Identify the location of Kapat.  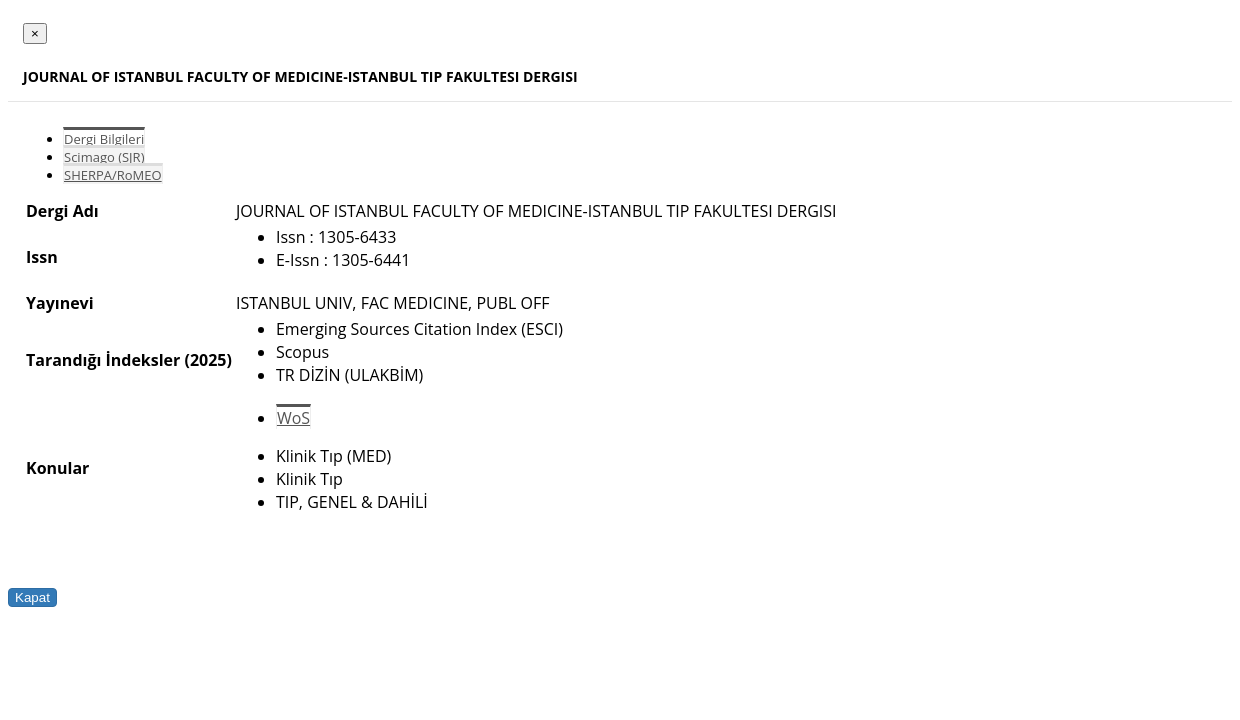
(32, 597).